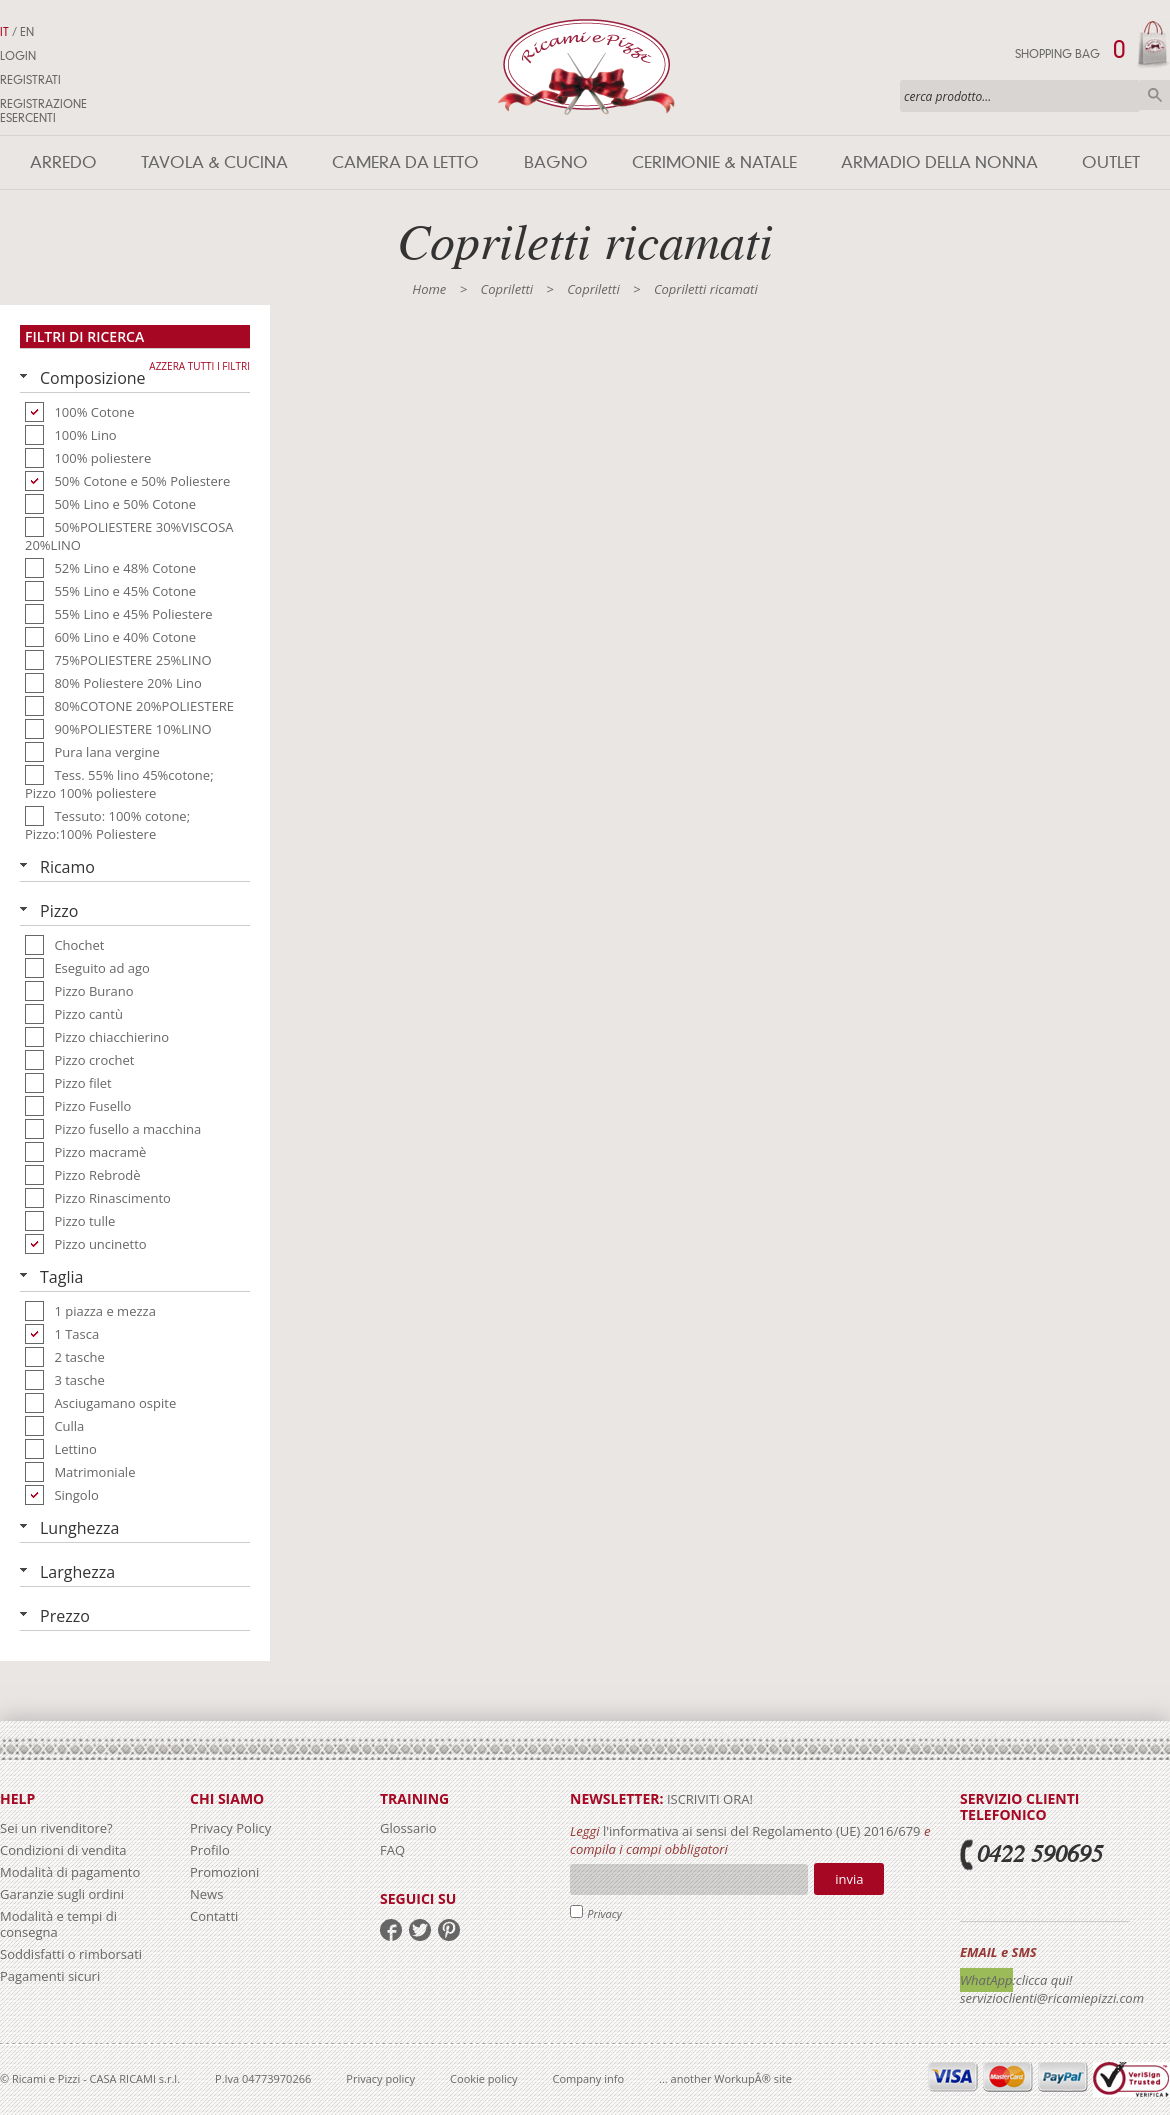 Image resolution: width=1170 pixels, height=2115 pixels. What do you see at coordinates (63, 162) in the screenshot?
I see `Arredo` at bounding box center [63, 162].